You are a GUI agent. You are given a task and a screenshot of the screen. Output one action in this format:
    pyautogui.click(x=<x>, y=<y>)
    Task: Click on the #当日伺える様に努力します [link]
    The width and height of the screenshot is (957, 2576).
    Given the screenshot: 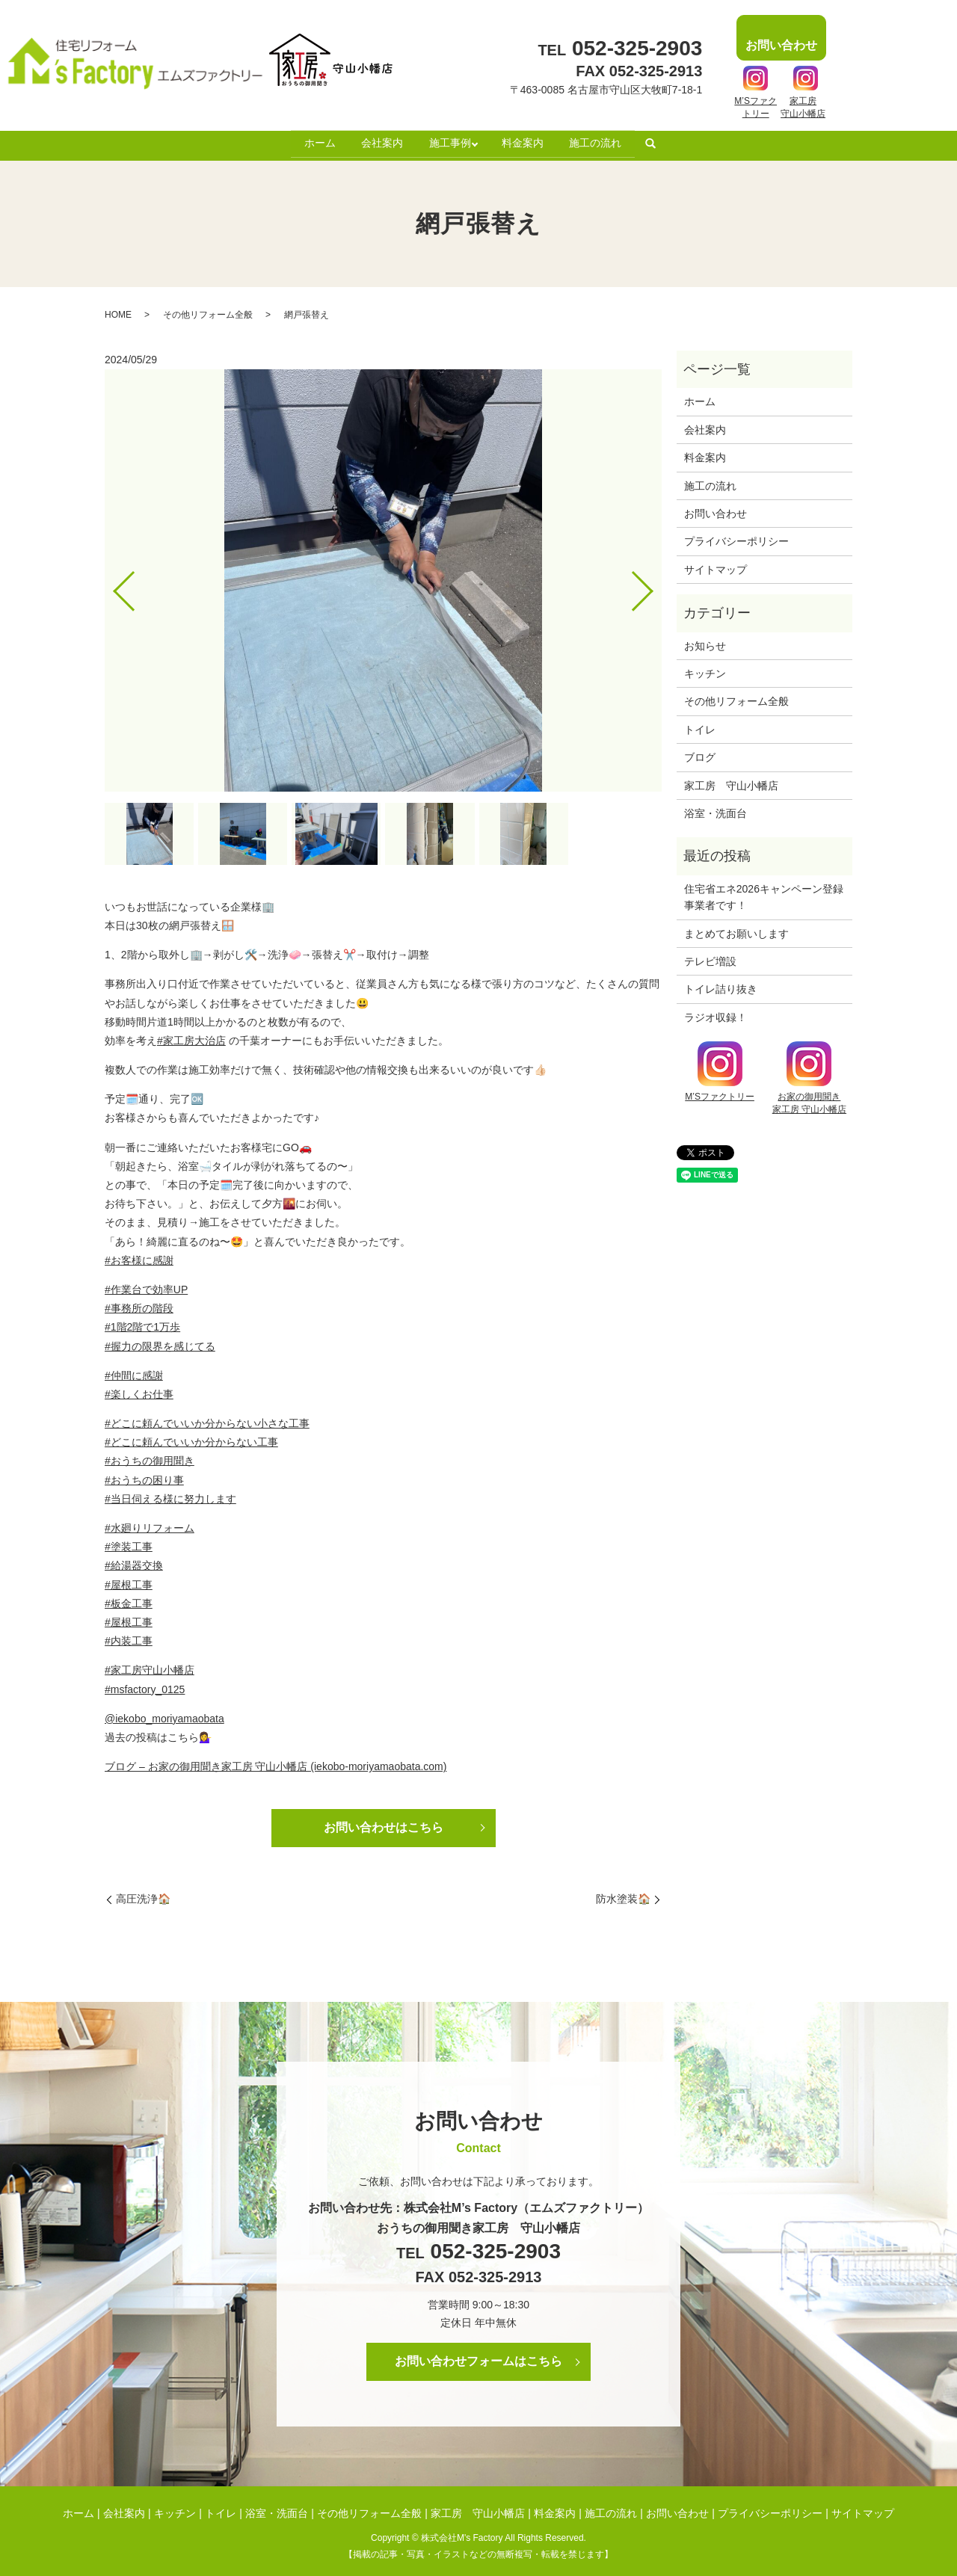 What is the action you would take?
    pyautogui.click(x=170, y=1494)
    